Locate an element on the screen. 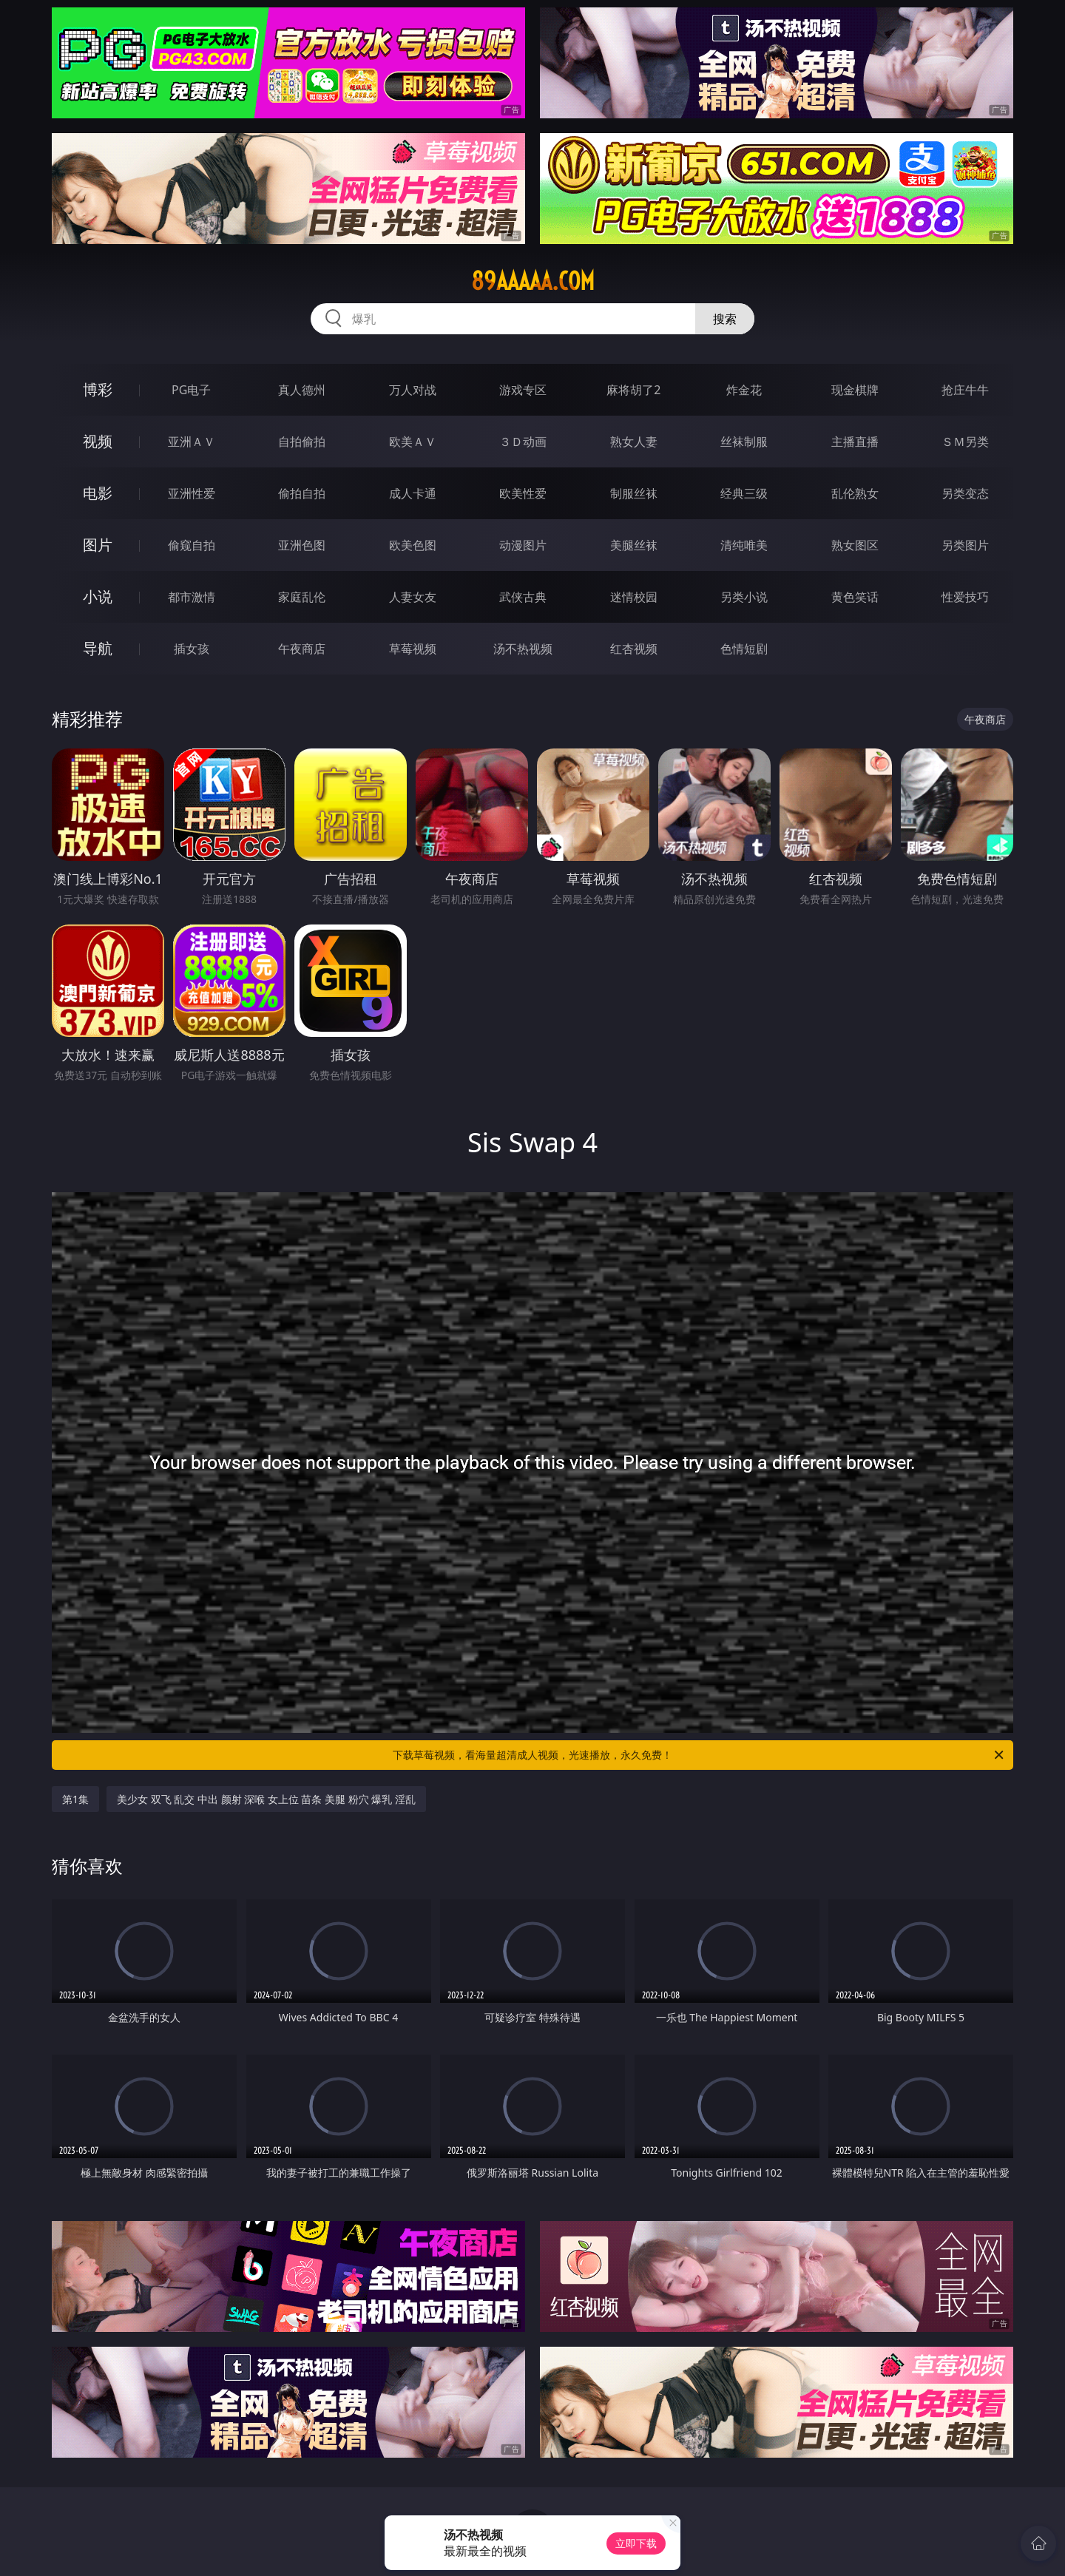  美少女 双飞 乱交 中出 颜射 深喉 女上位 苗条 美腿 粉穴 爆乳 淫乱 is located at coordinates (266, 1799).